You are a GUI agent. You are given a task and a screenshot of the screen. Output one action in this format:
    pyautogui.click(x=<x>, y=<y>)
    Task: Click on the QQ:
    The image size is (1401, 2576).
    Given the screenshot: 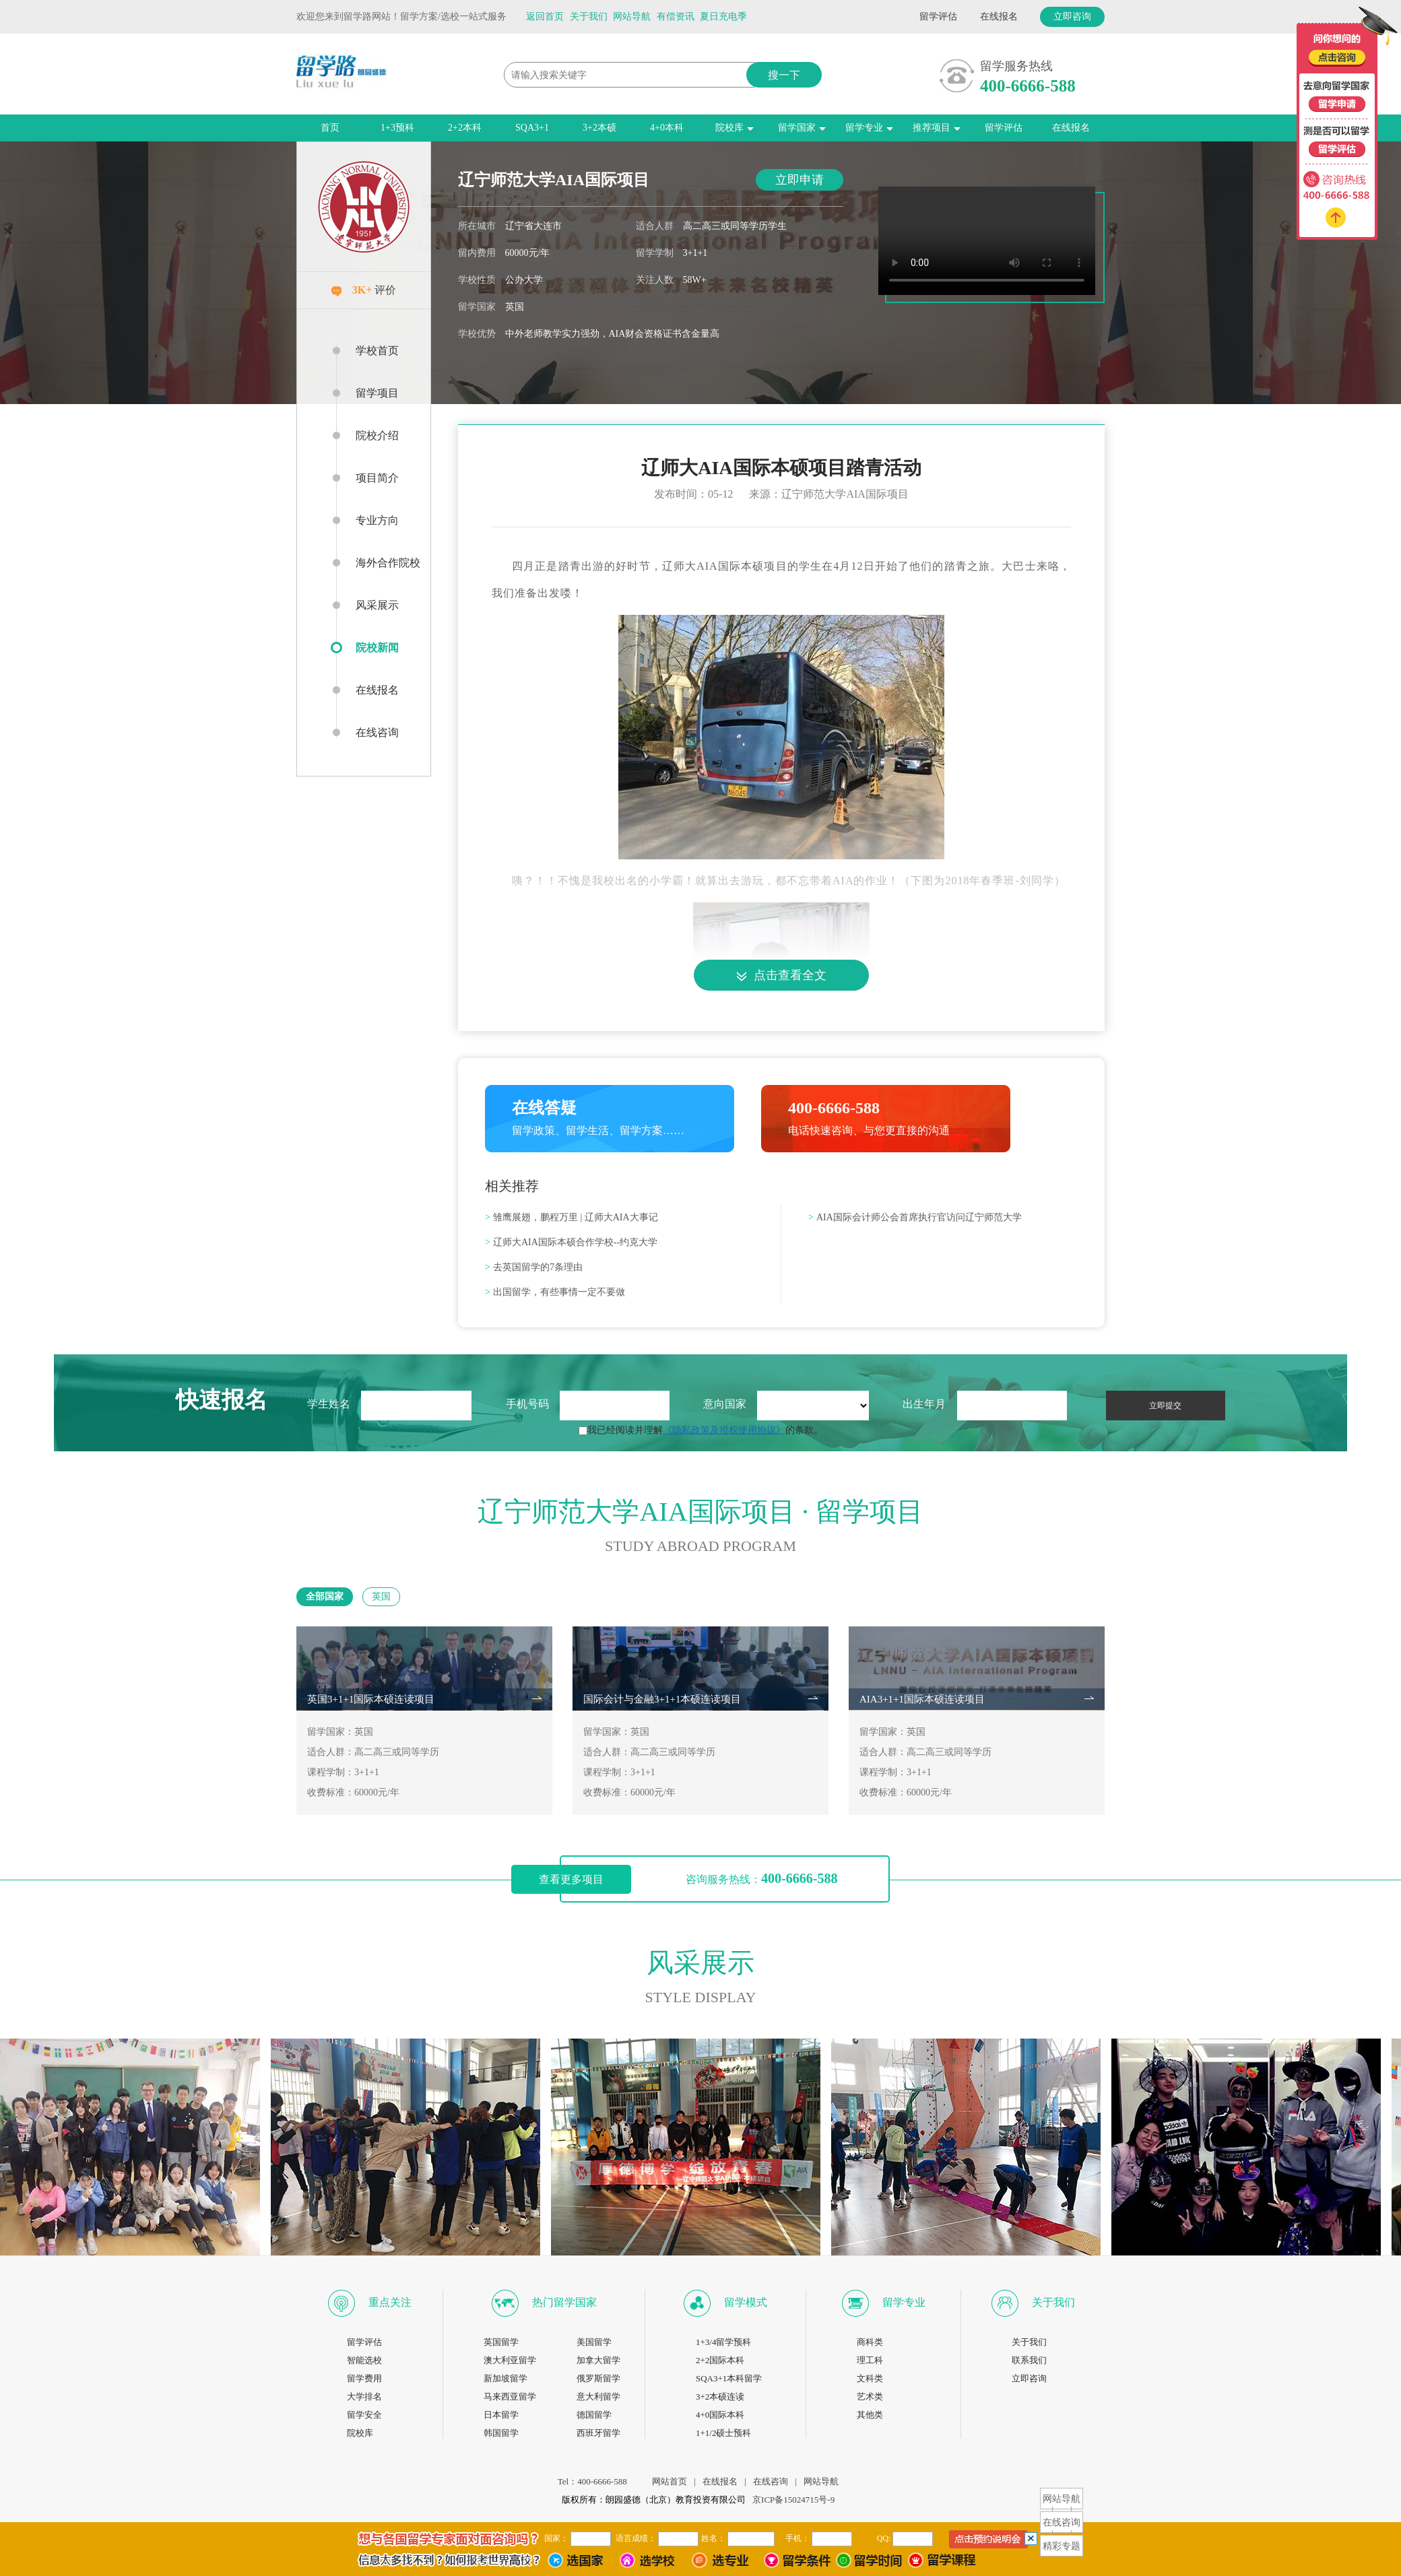 What is the action you would take?
    pyautogui.click(x=884, y=2538)
    